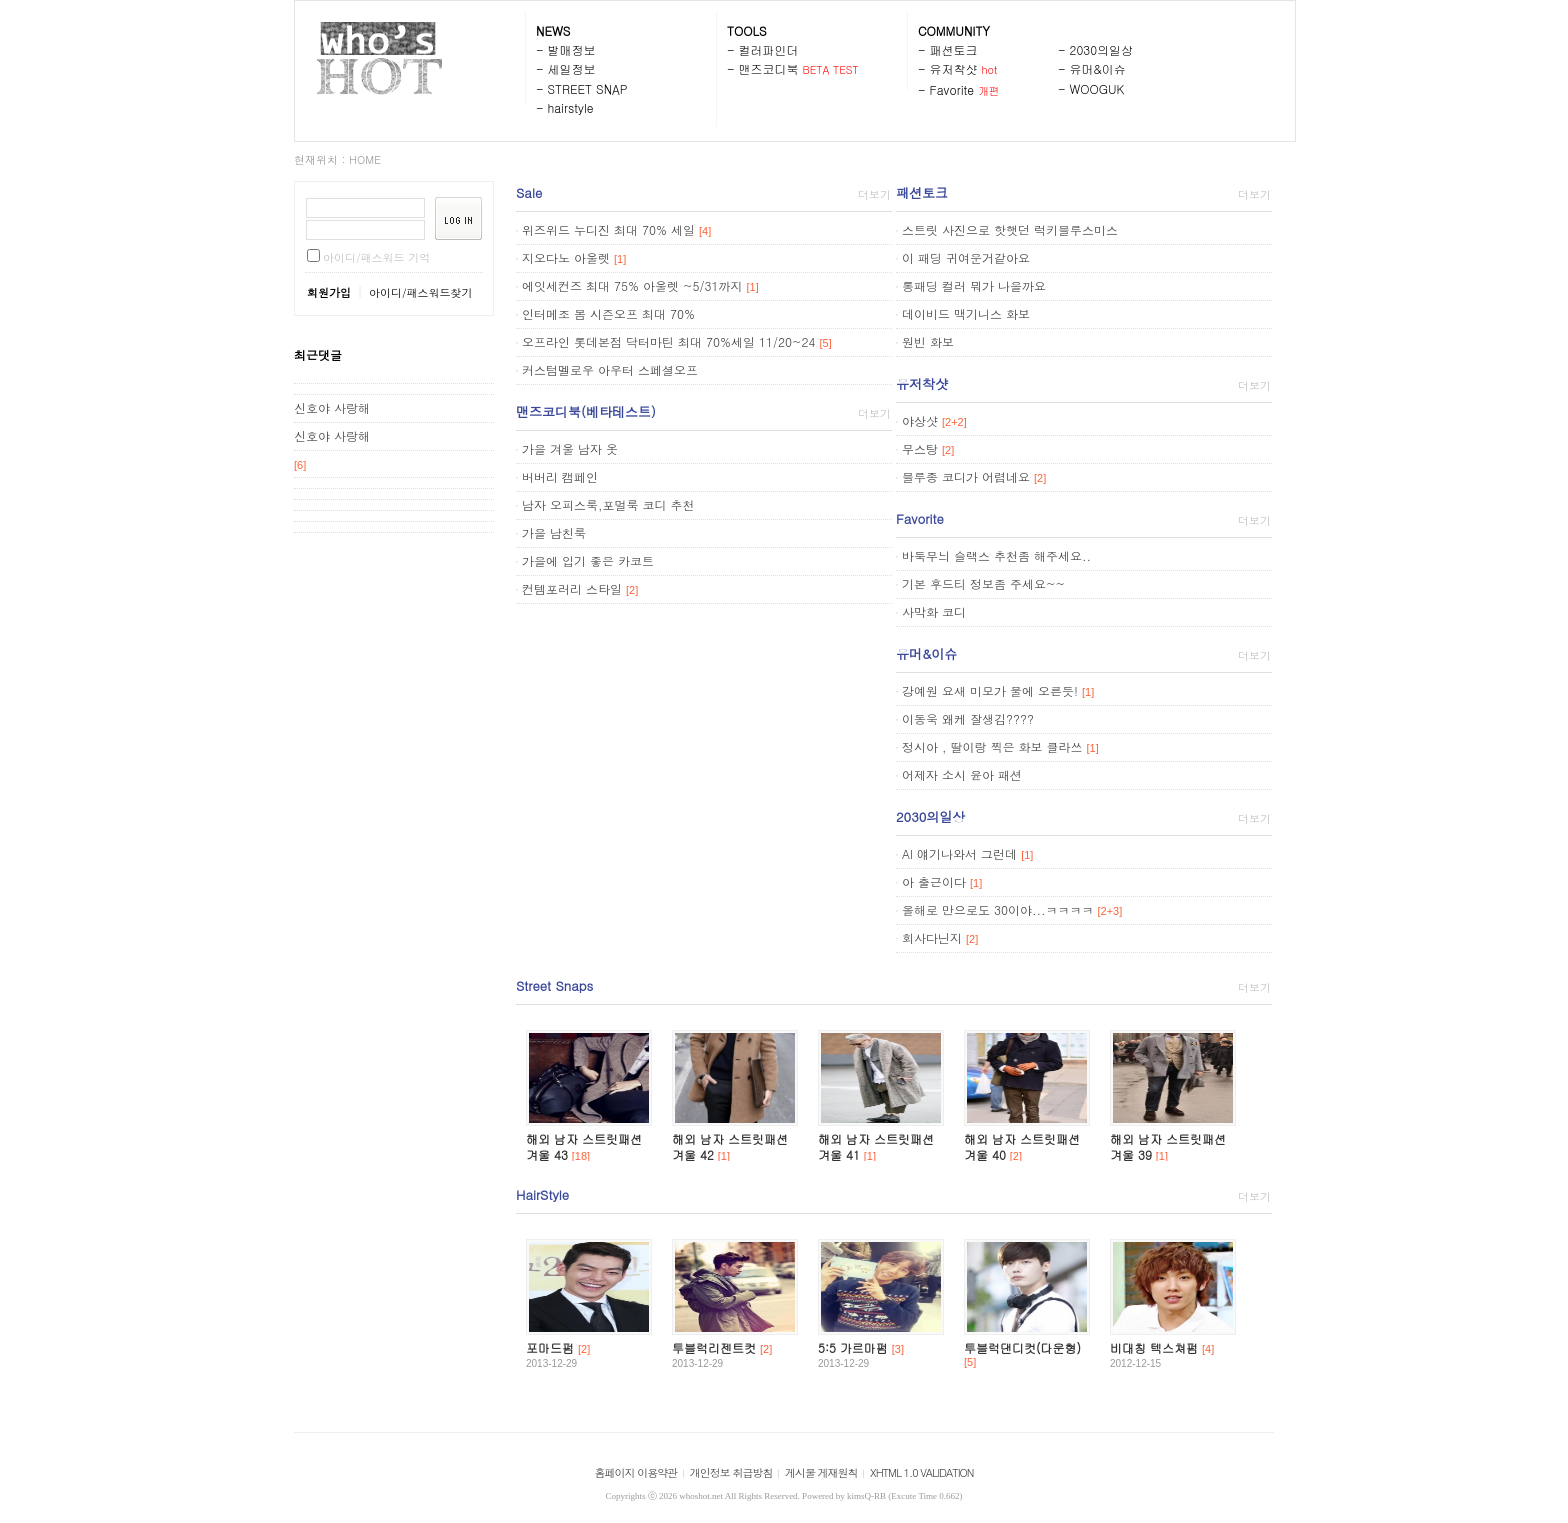 The height and width of the screenshot is (1523, 1568). I want to click on 유저착샷, so click(954, 68).